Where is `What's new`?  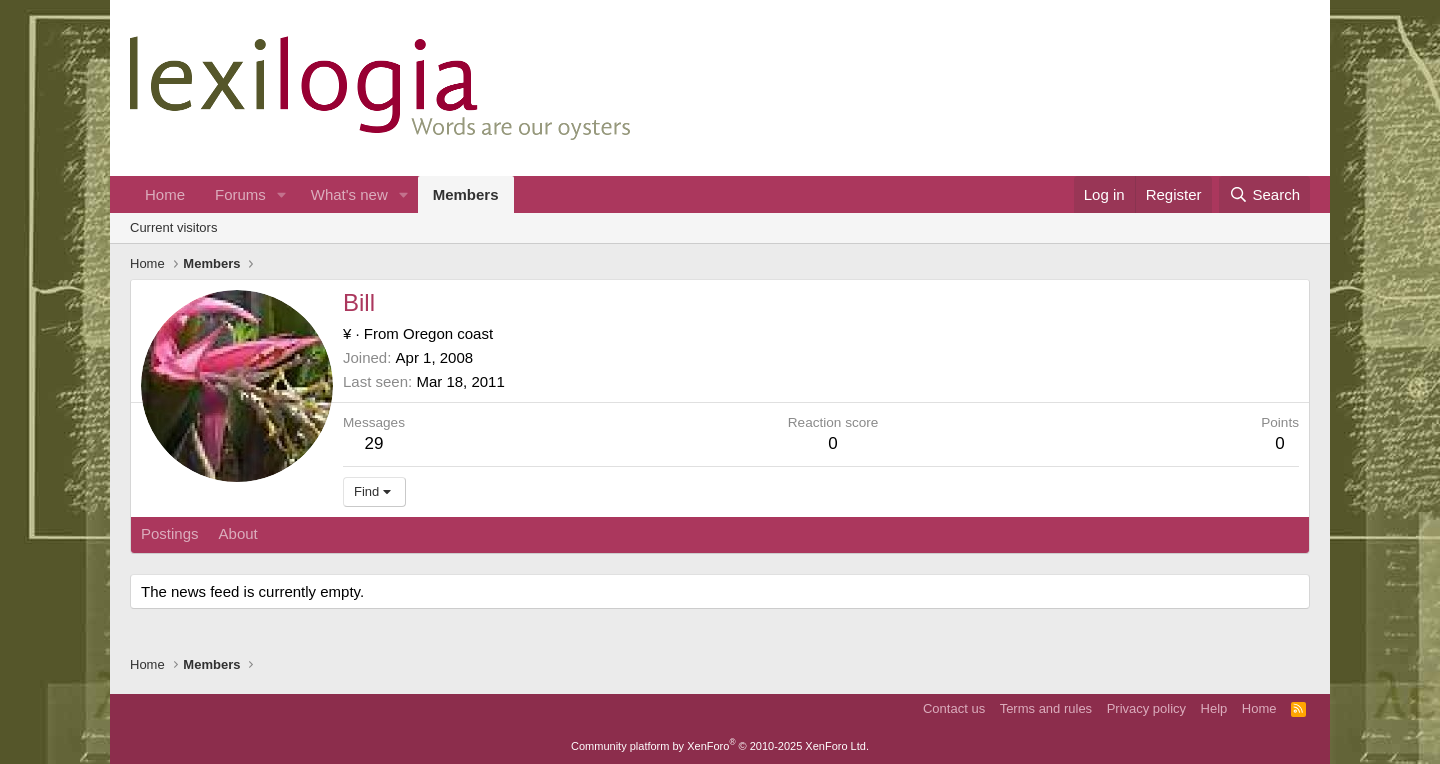
What's new is located at coordinates (349, 194).